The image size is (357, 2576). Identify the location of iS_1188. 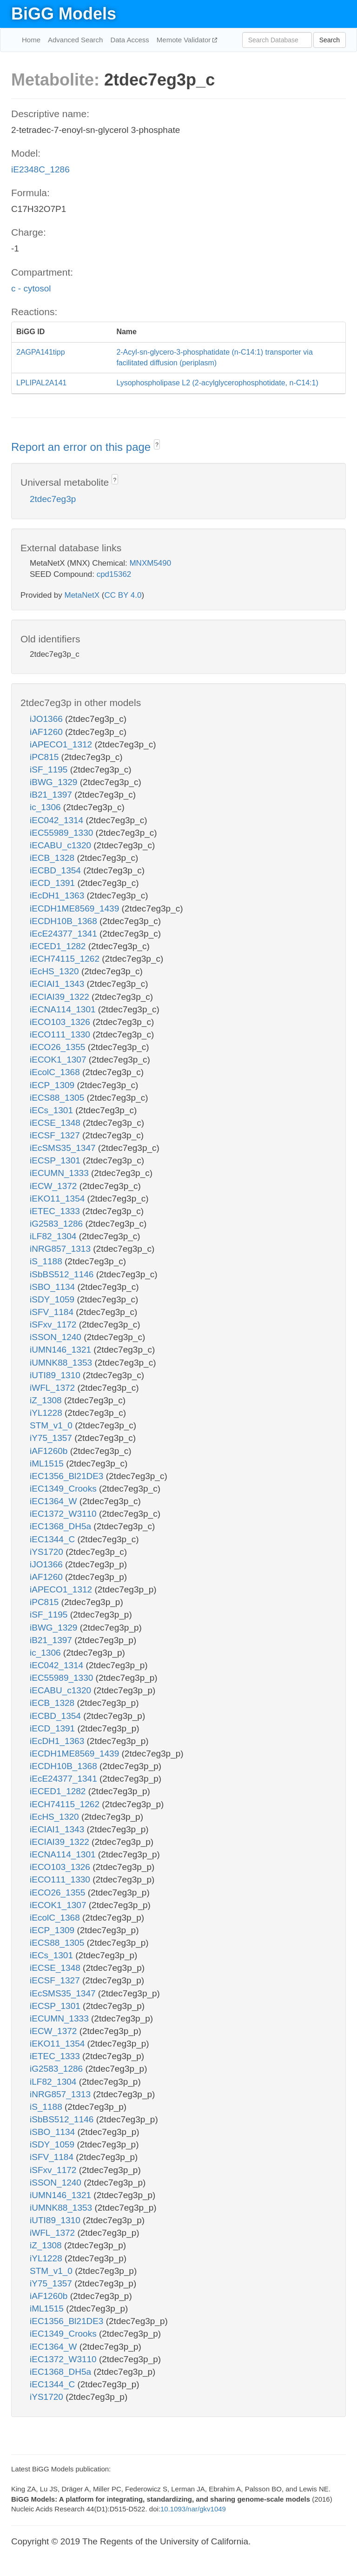
(47, 1261).